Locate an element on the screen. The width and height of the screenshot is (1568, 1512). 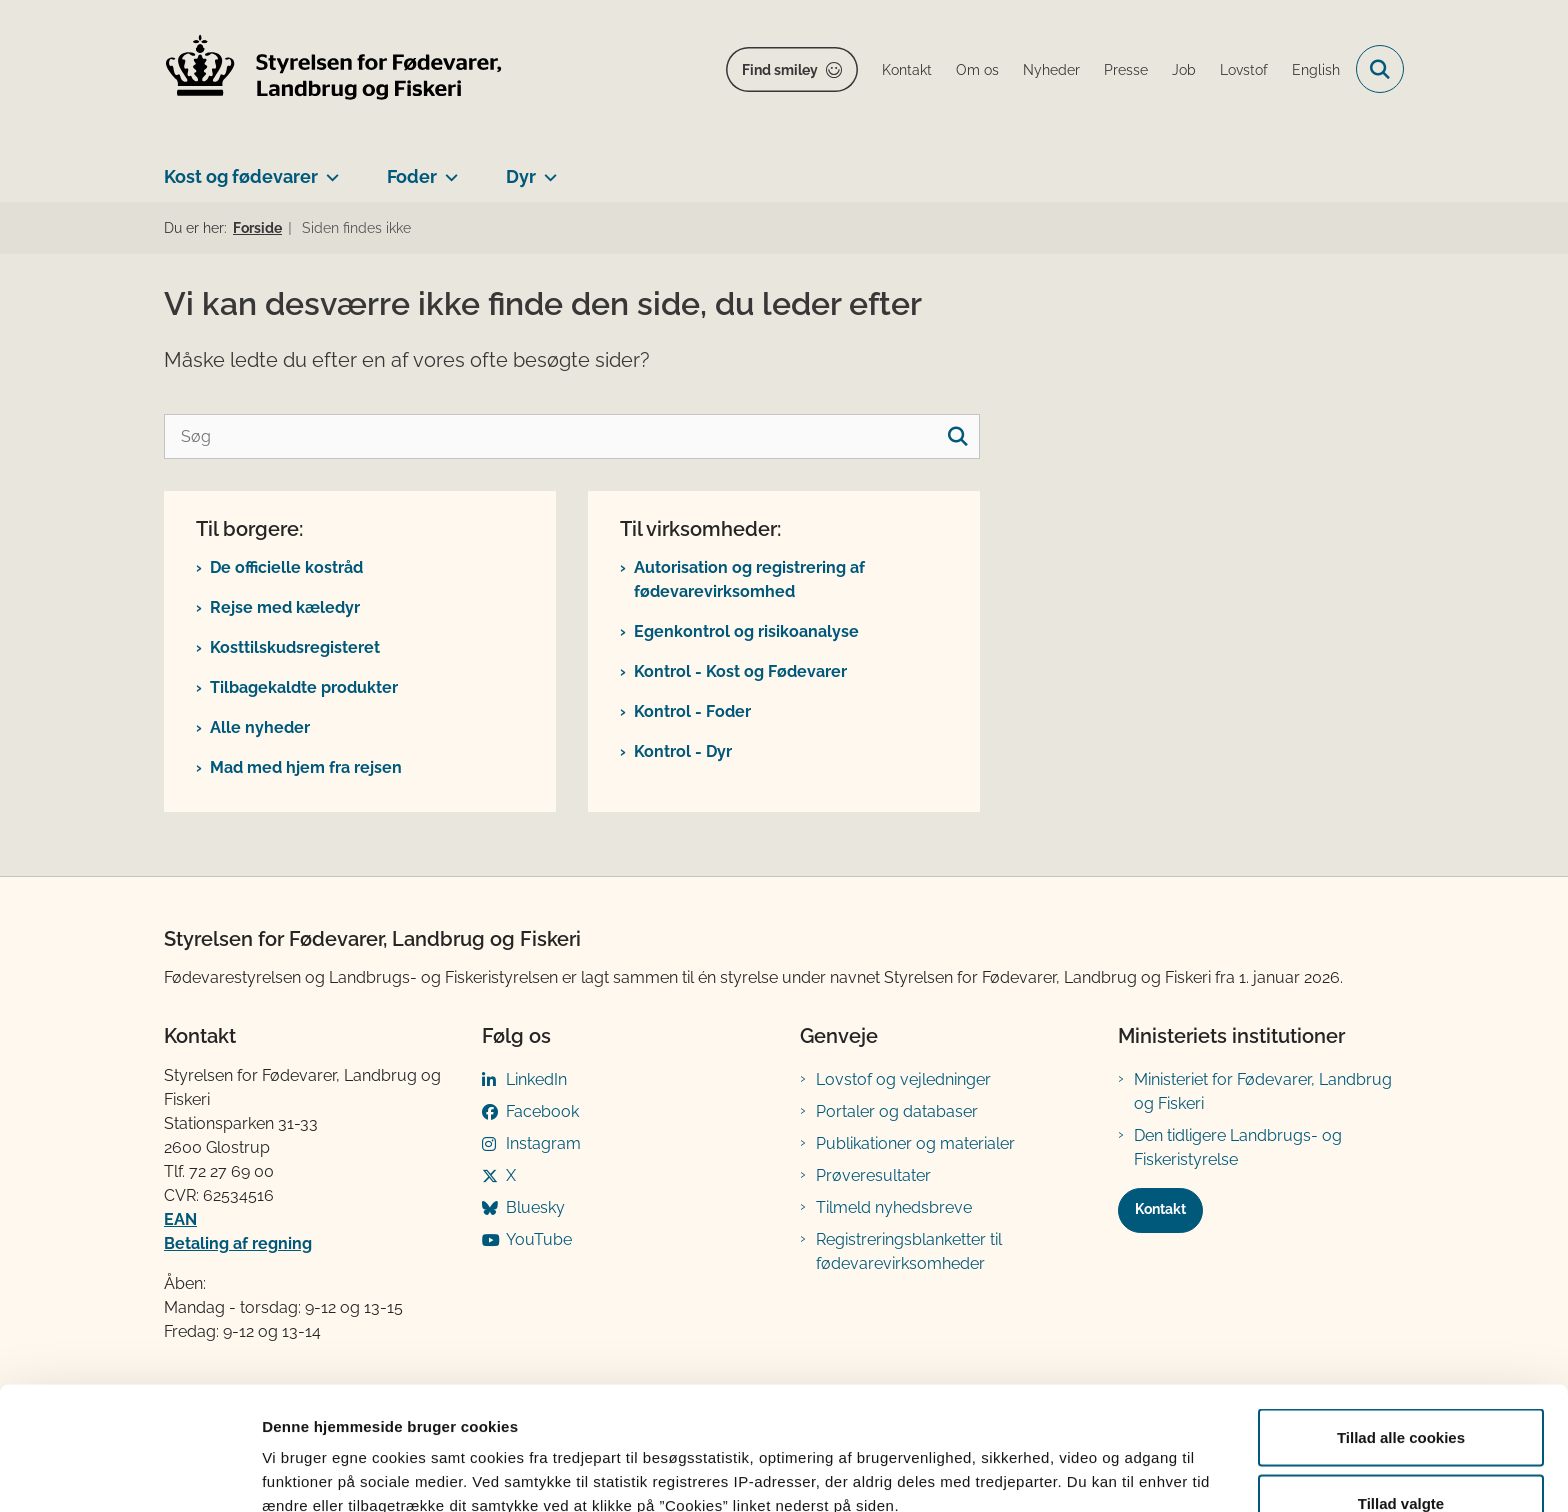
Betaling af regning is located at coordinates (238, 1243).